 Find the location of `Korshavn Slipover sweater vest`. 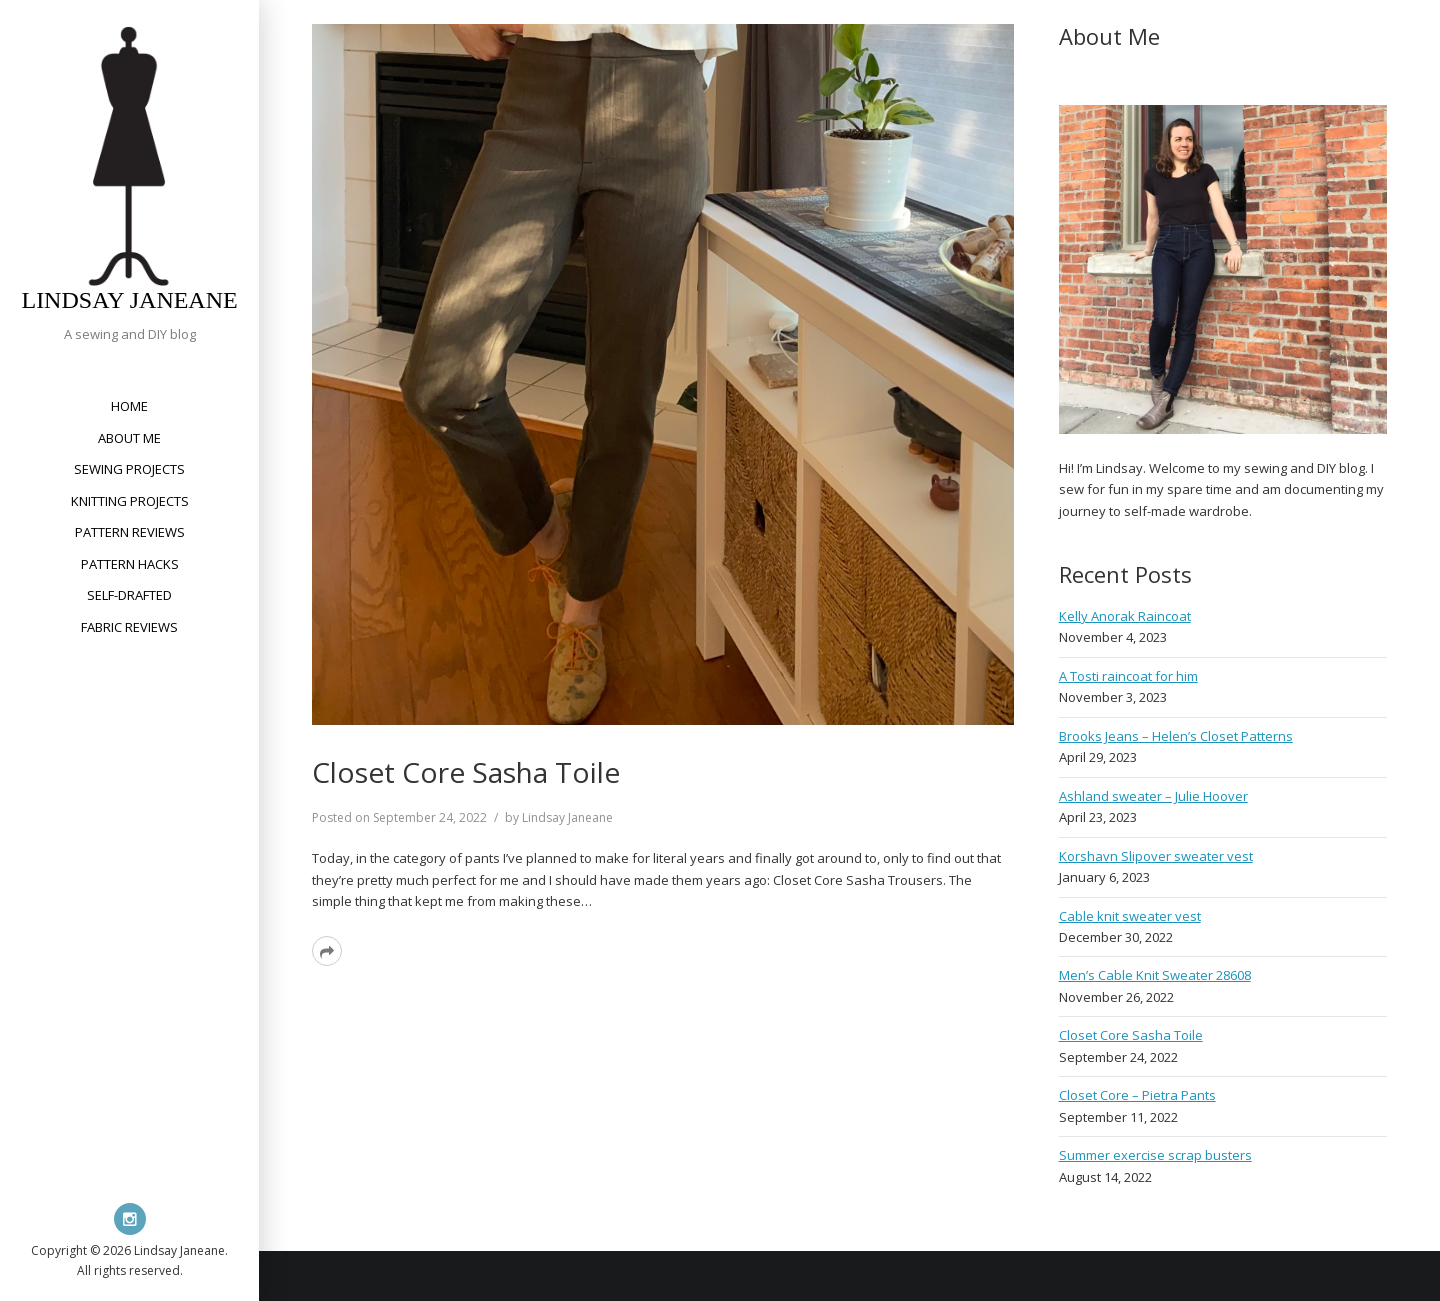

Korshavn Slipover sweater vest is located at coordinates (1156, 856).